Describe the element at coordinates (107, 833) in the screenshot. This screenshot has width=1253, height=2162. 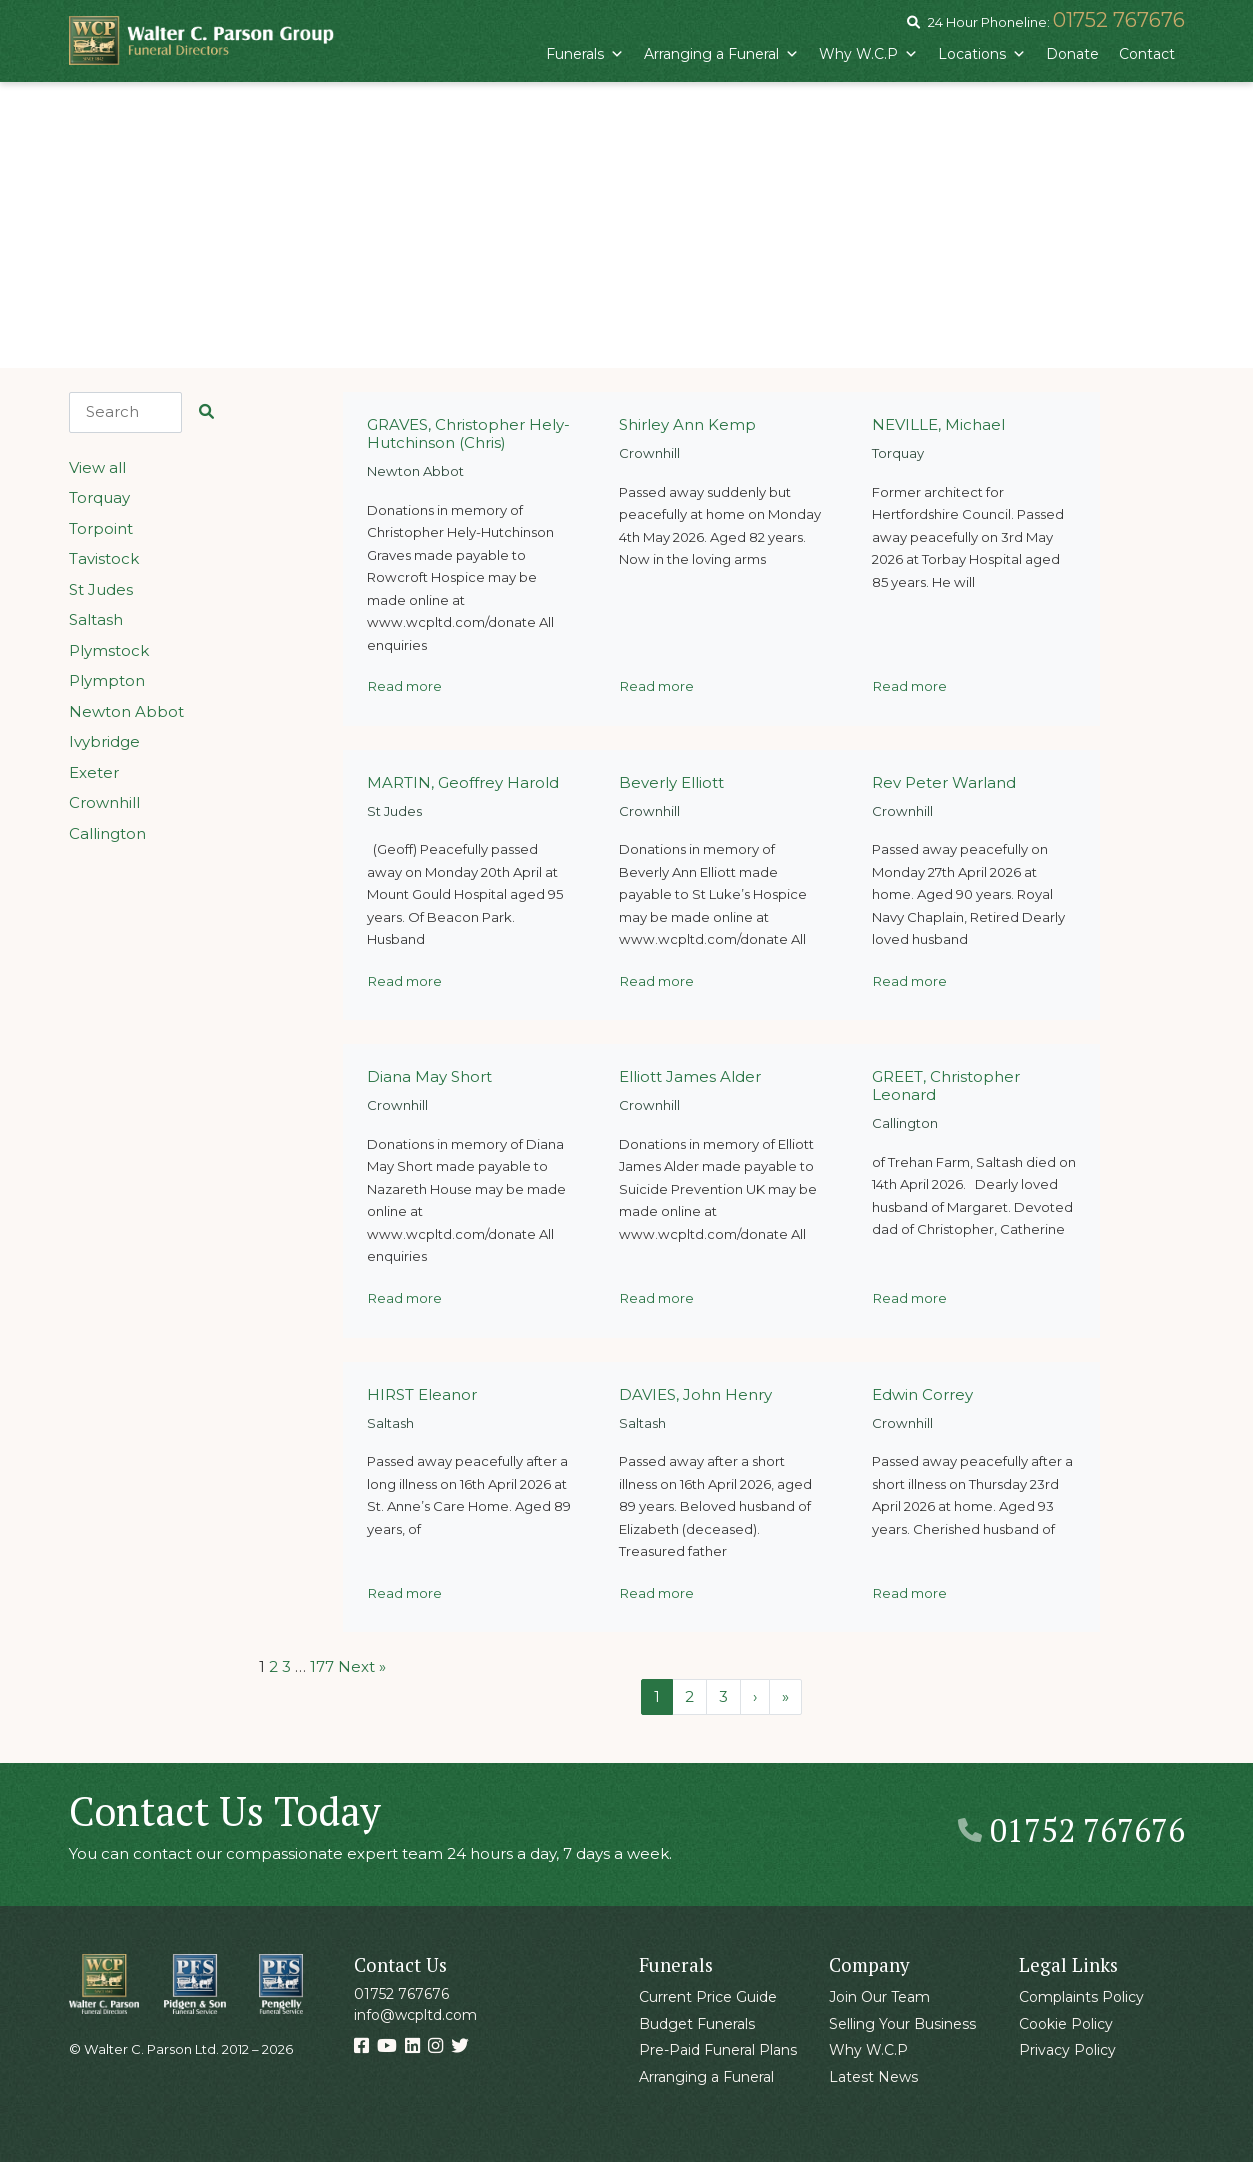
I see `Callington` at that location.